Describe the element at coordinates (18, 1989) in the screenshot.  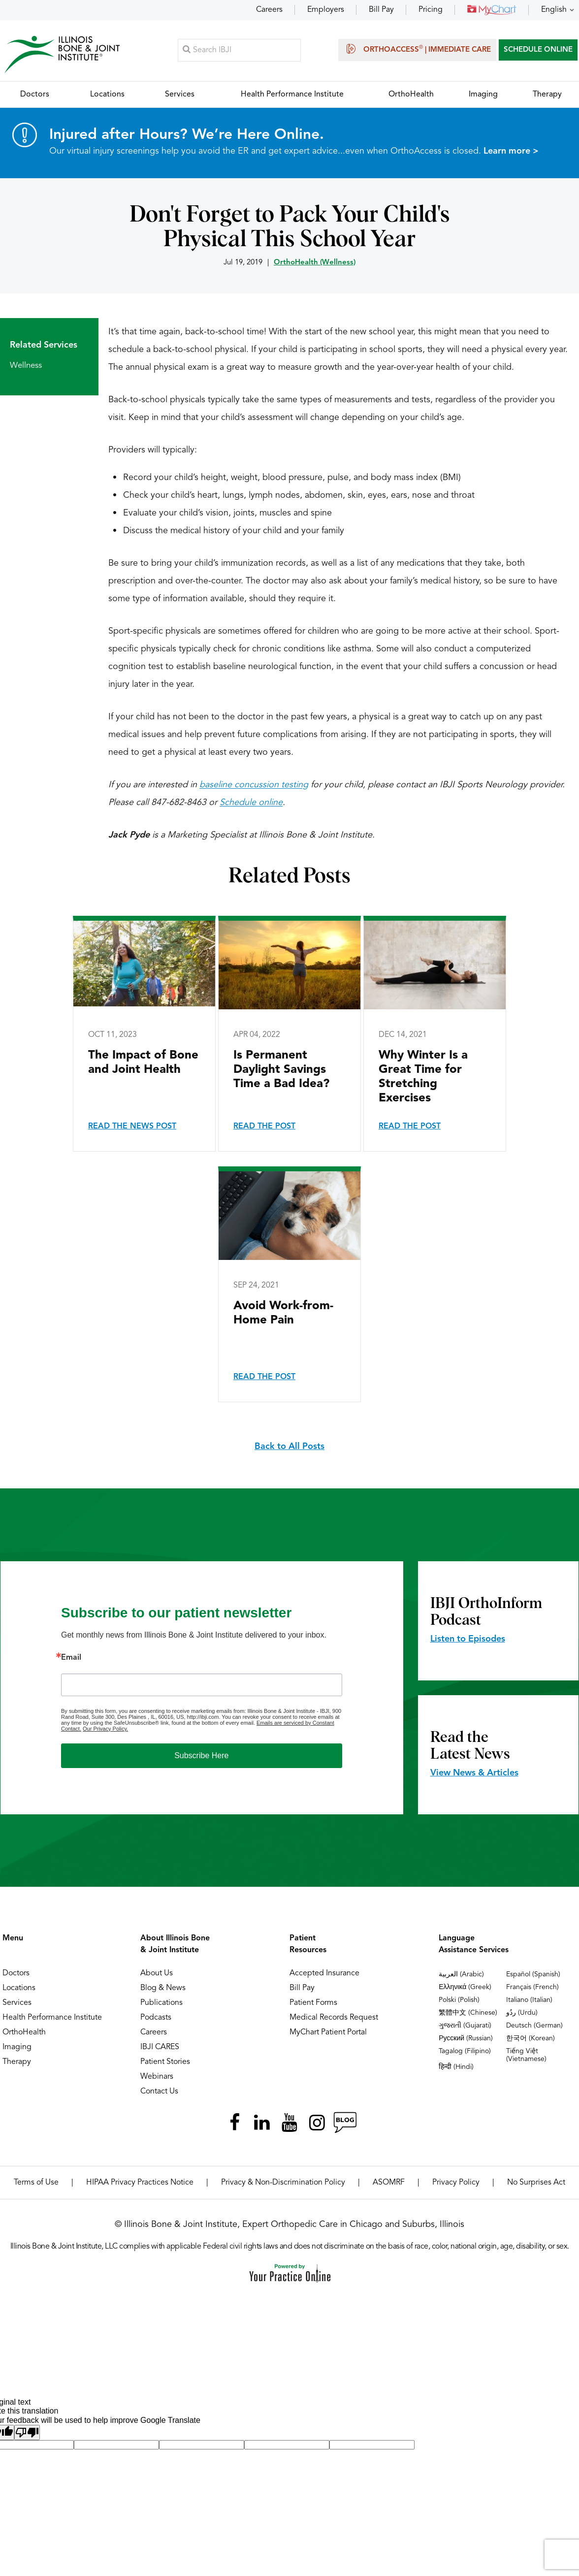
I see `Locations` at that location.